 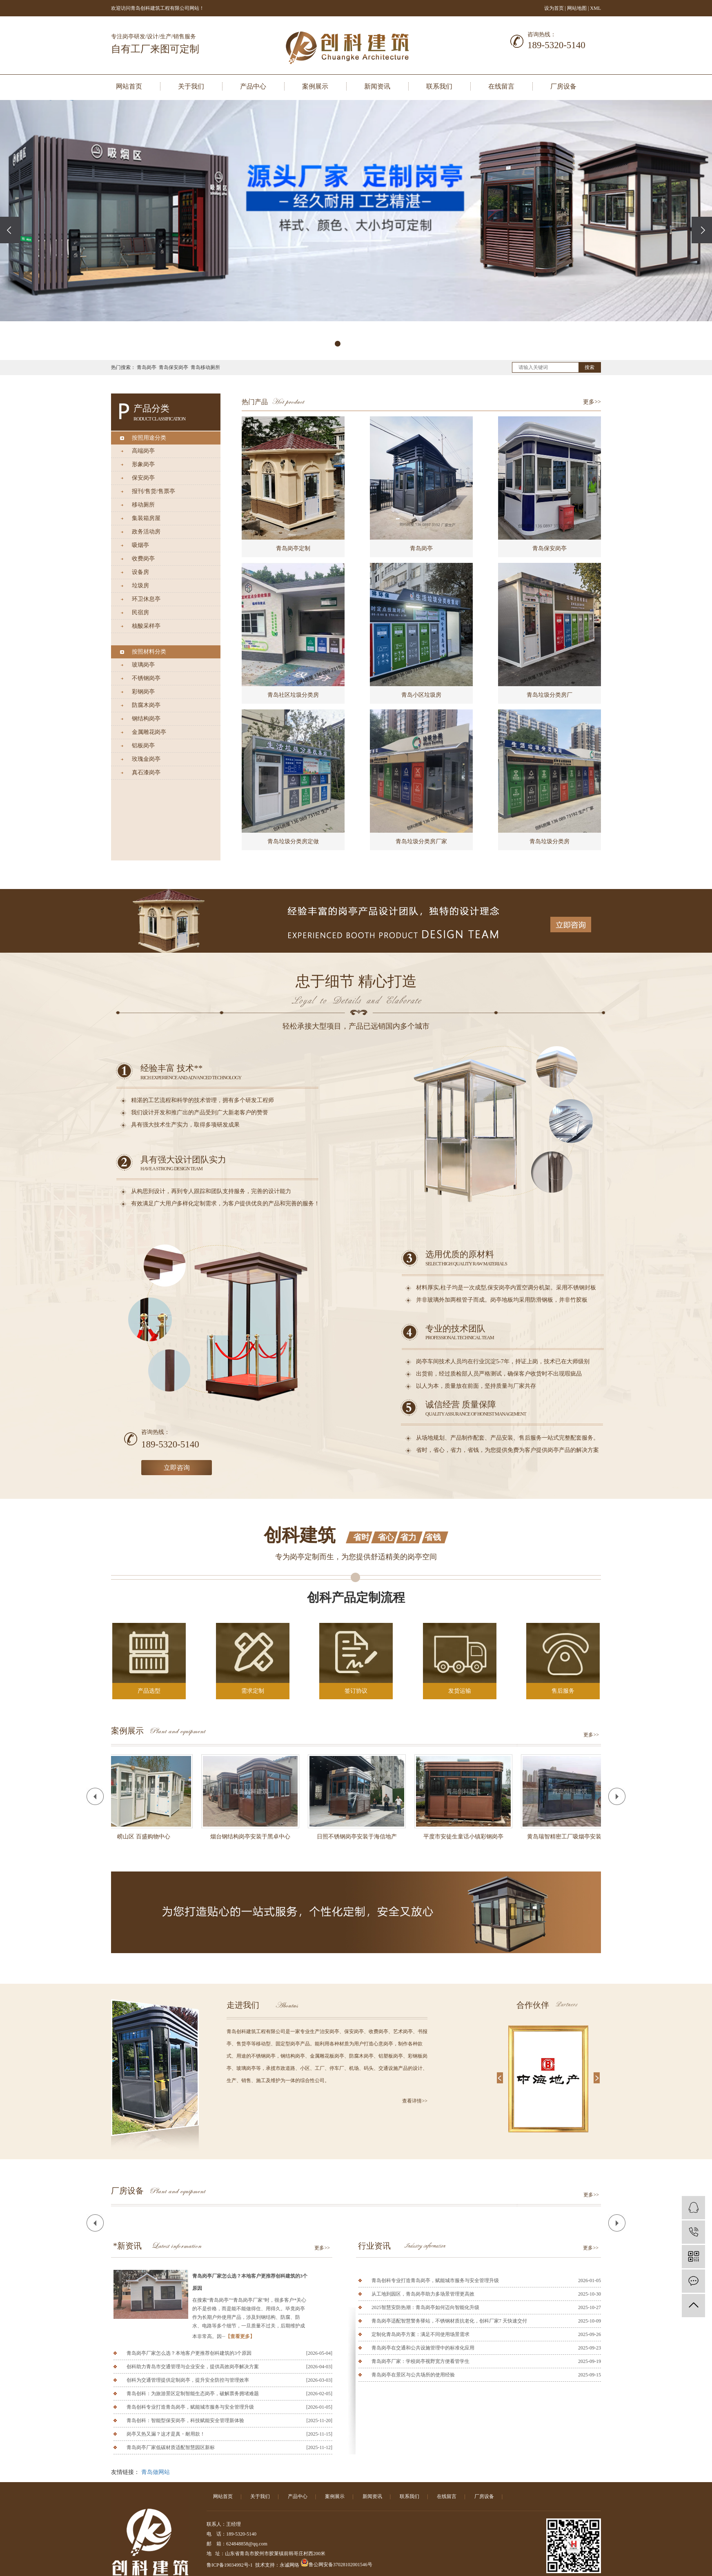 What do you see at coordinates (577, 8) in the screenshot?
I see `网站地图` at bounding box center [577, 8].